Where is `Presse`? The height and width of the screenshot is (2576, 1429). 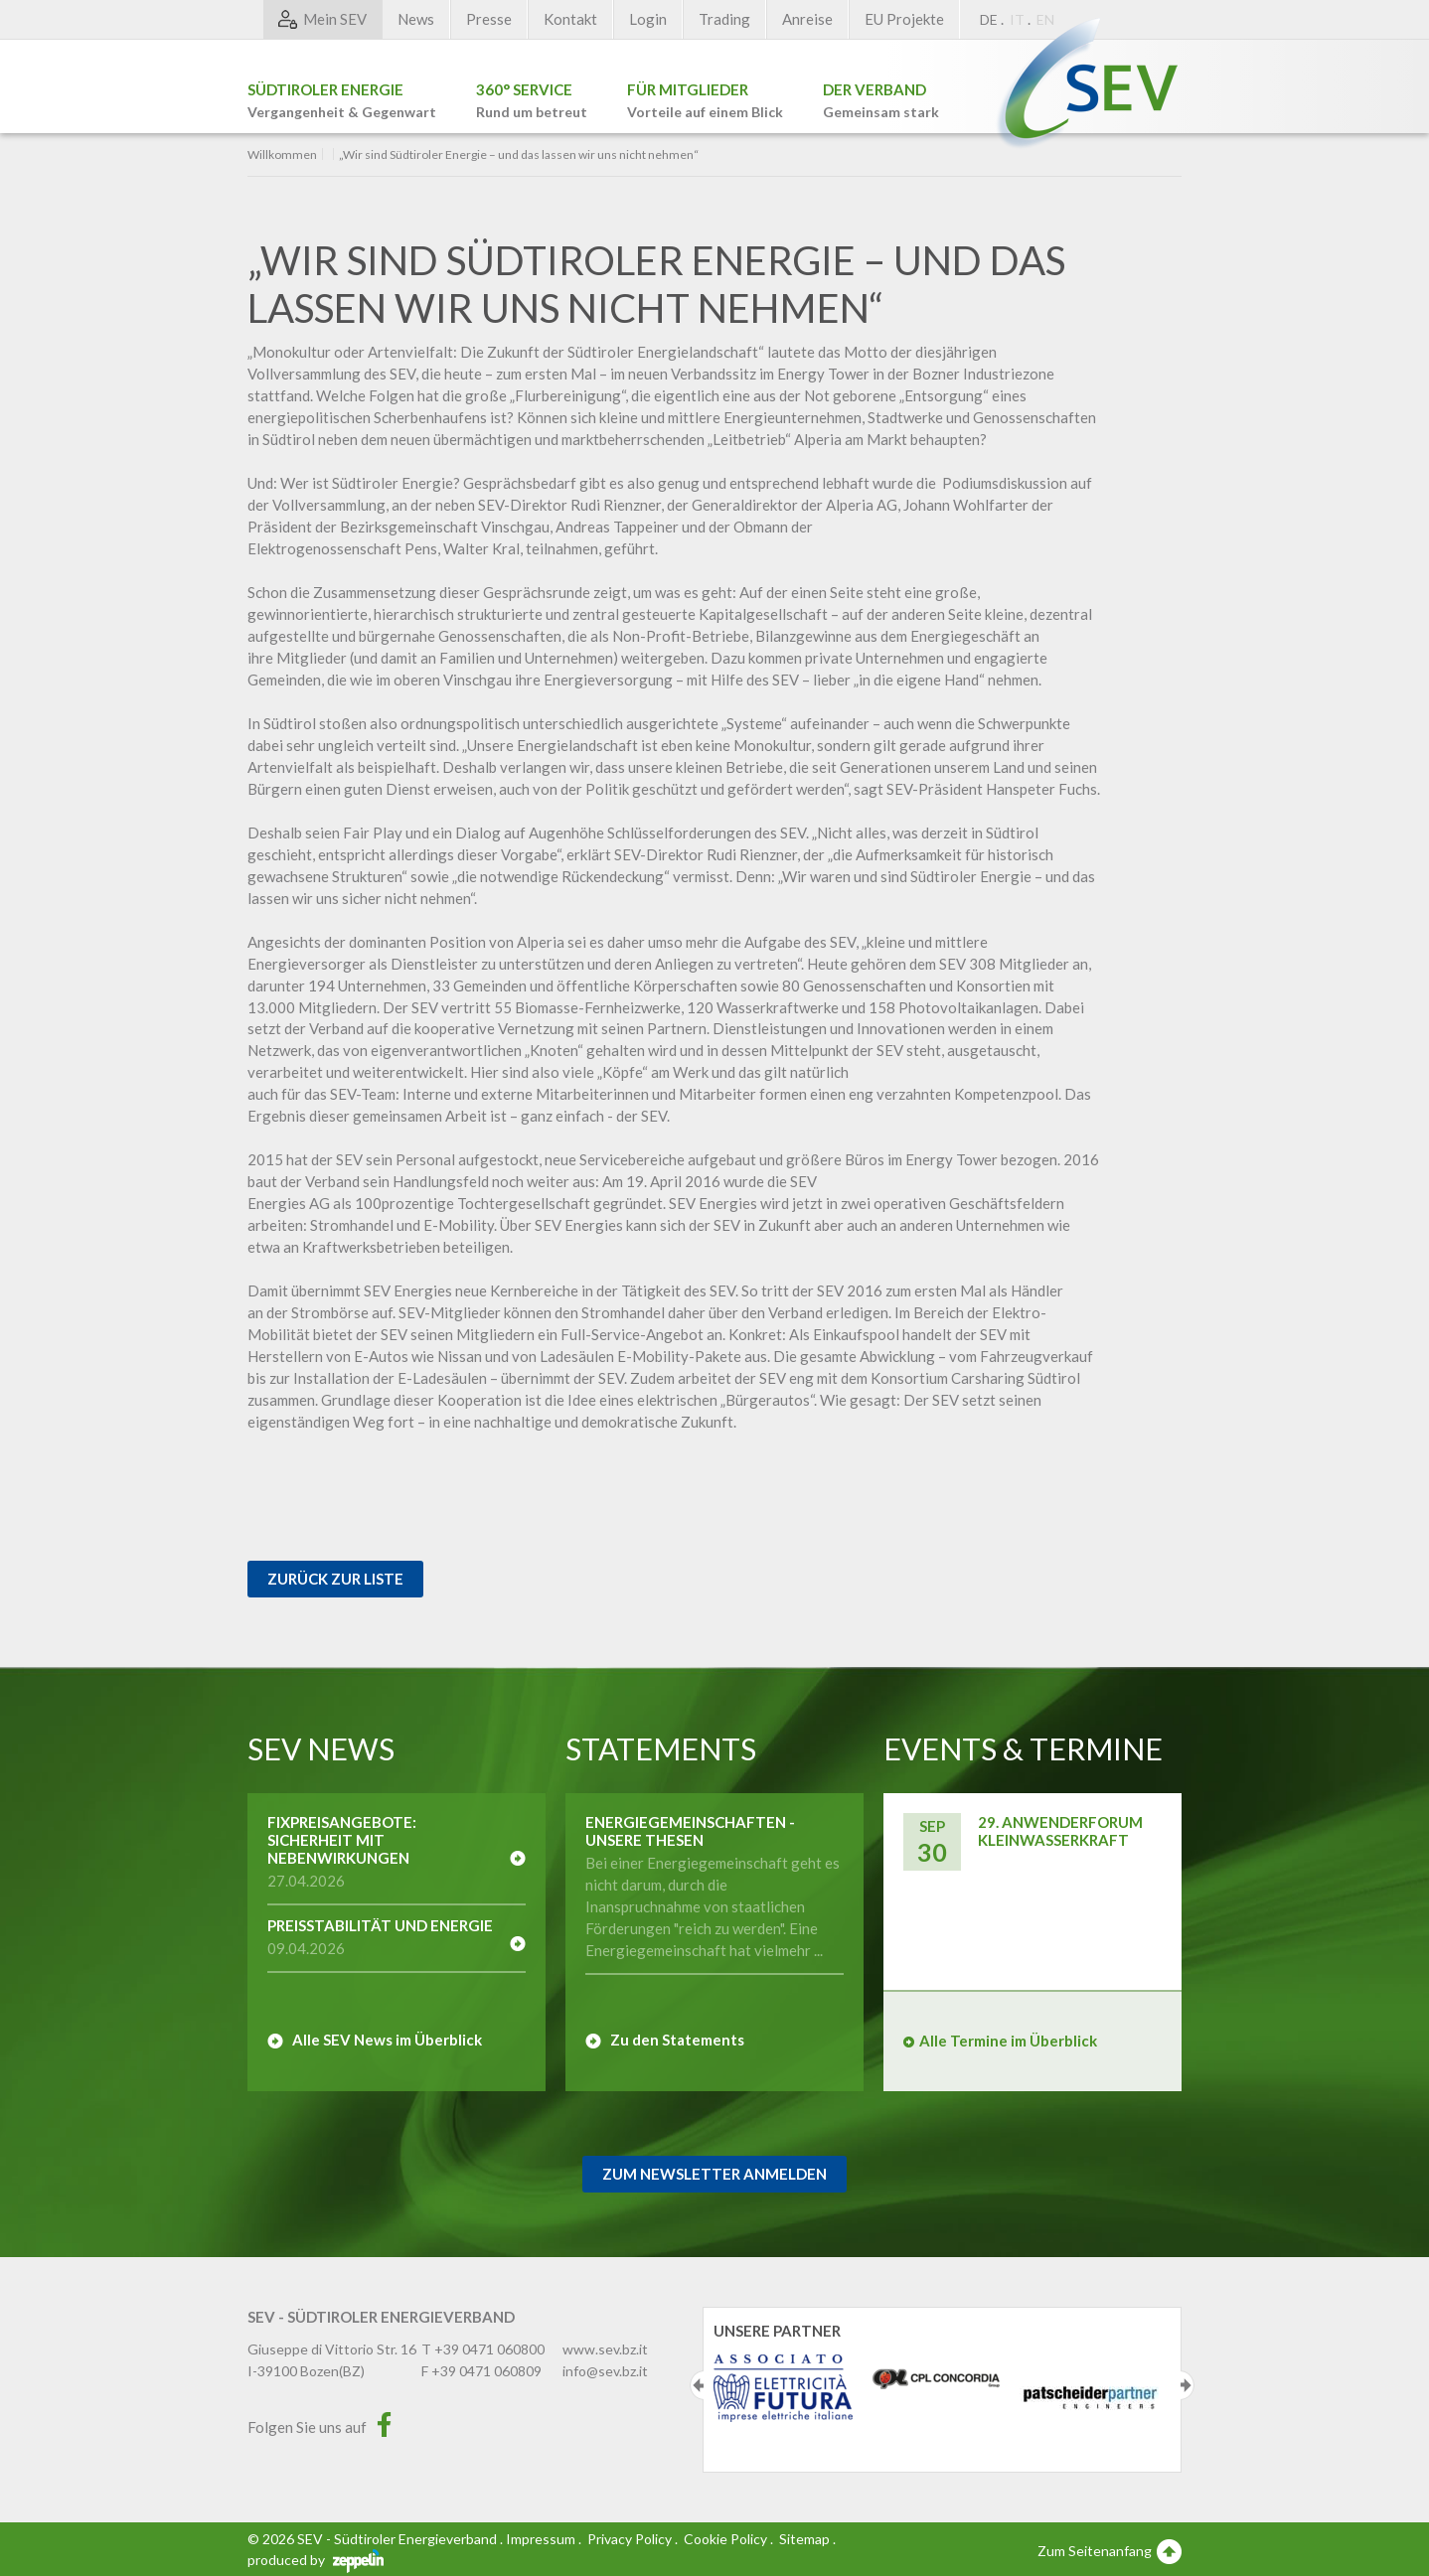 Presse is located at coordinates (489, 19).